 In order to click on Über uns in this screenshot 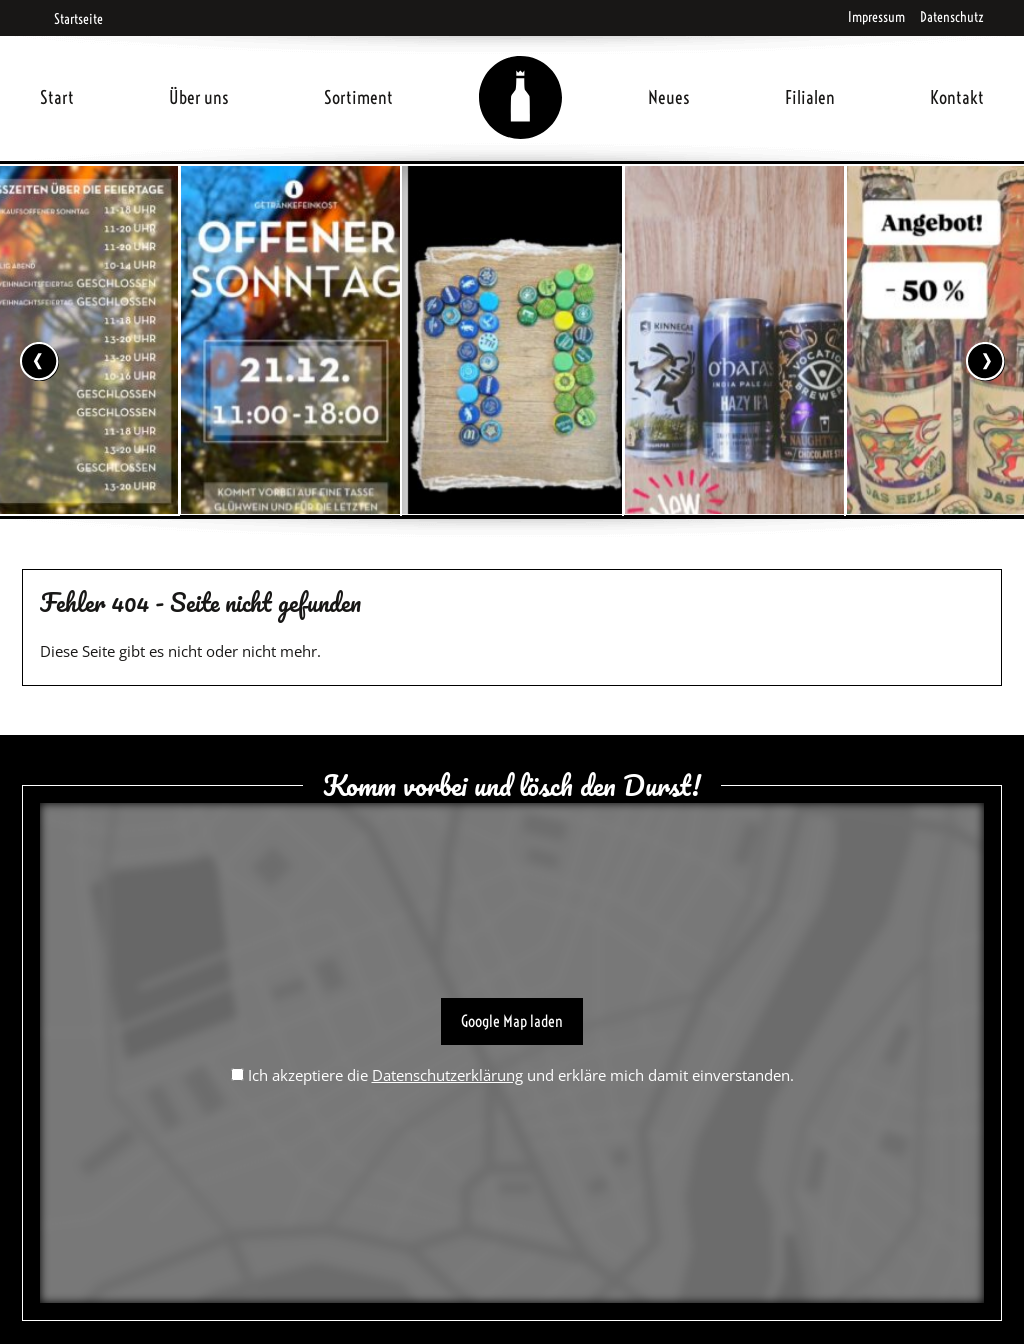, I will do `click(199, 97)`.